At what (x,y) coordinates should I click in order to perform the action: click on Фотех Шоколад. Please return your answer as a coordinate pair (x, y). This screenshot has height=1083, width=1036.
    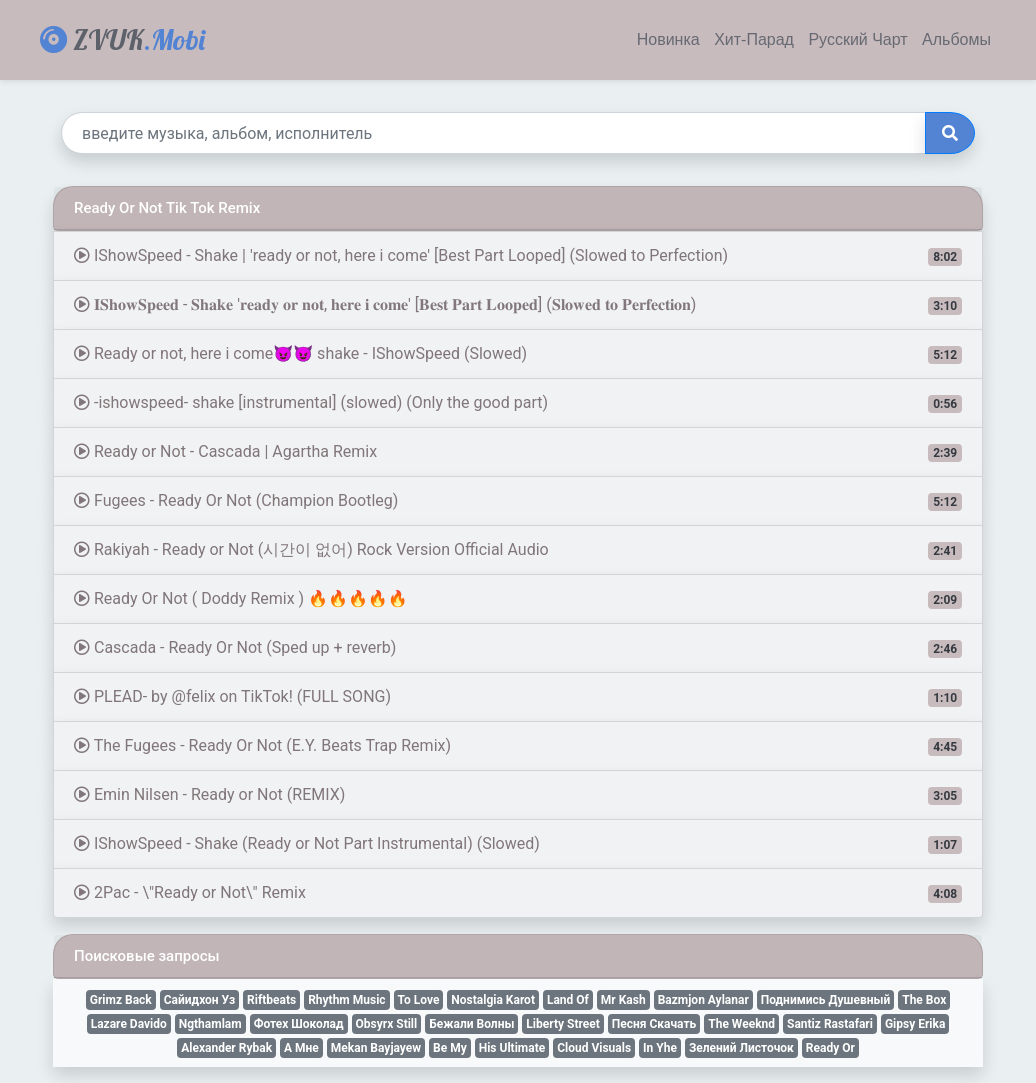
    Looking at the image, I should click on (299, 1024).